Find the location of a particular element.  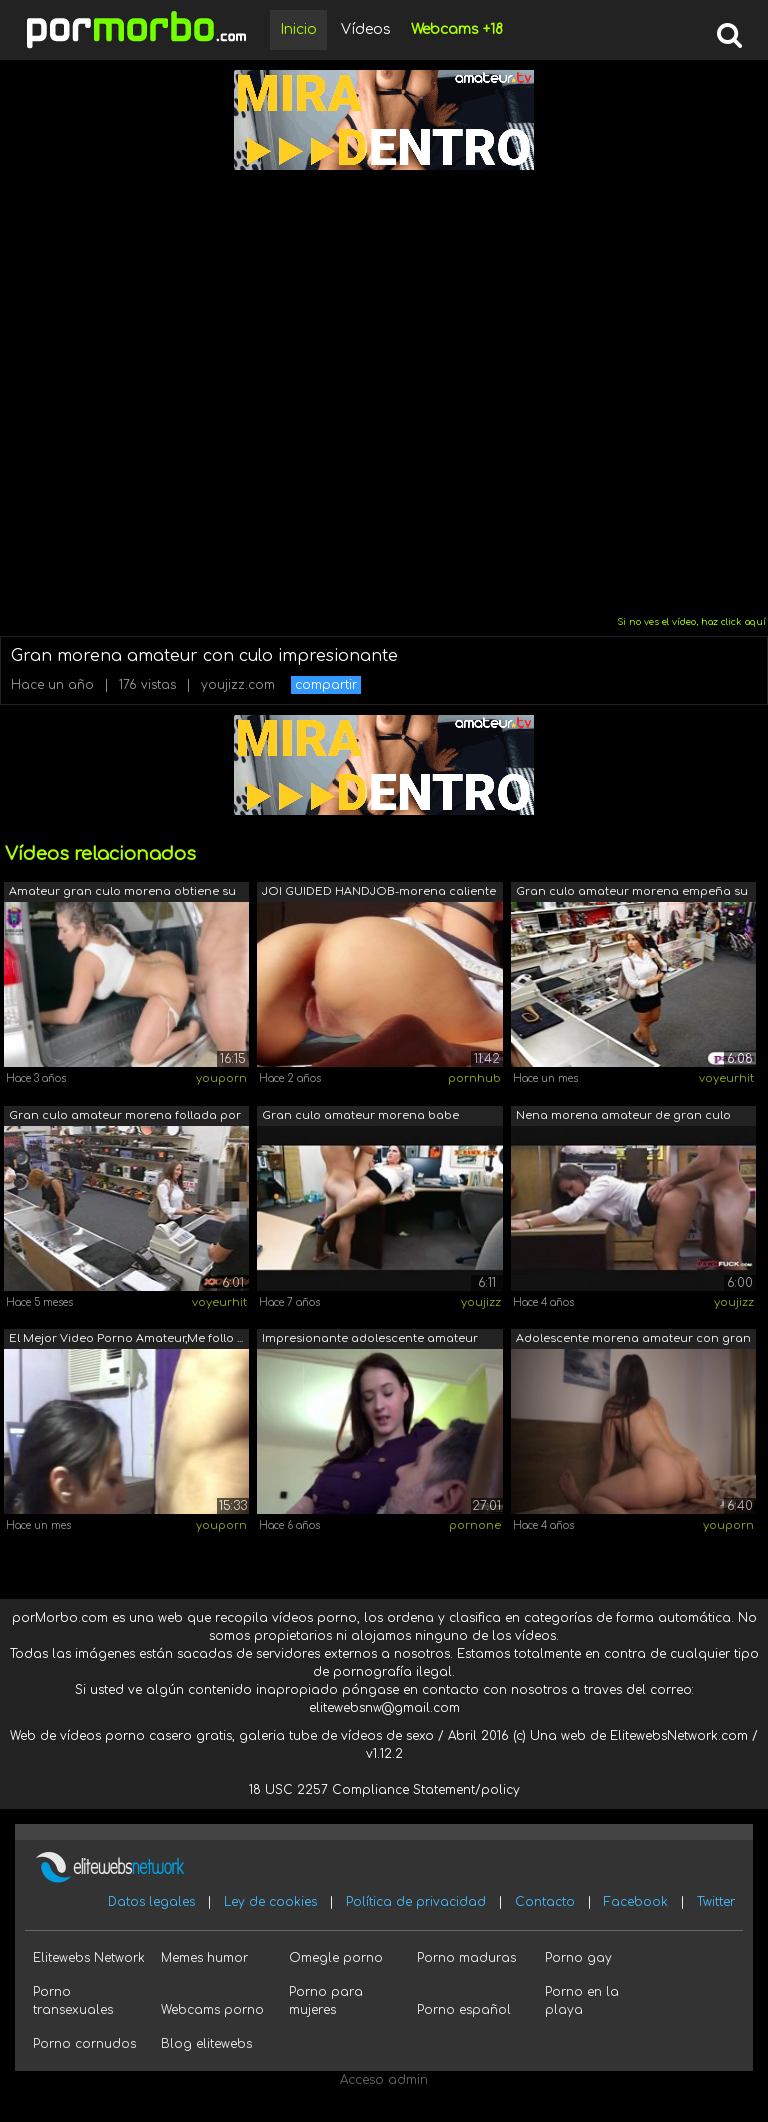

pornhub is located at coordinates (474, 1078).